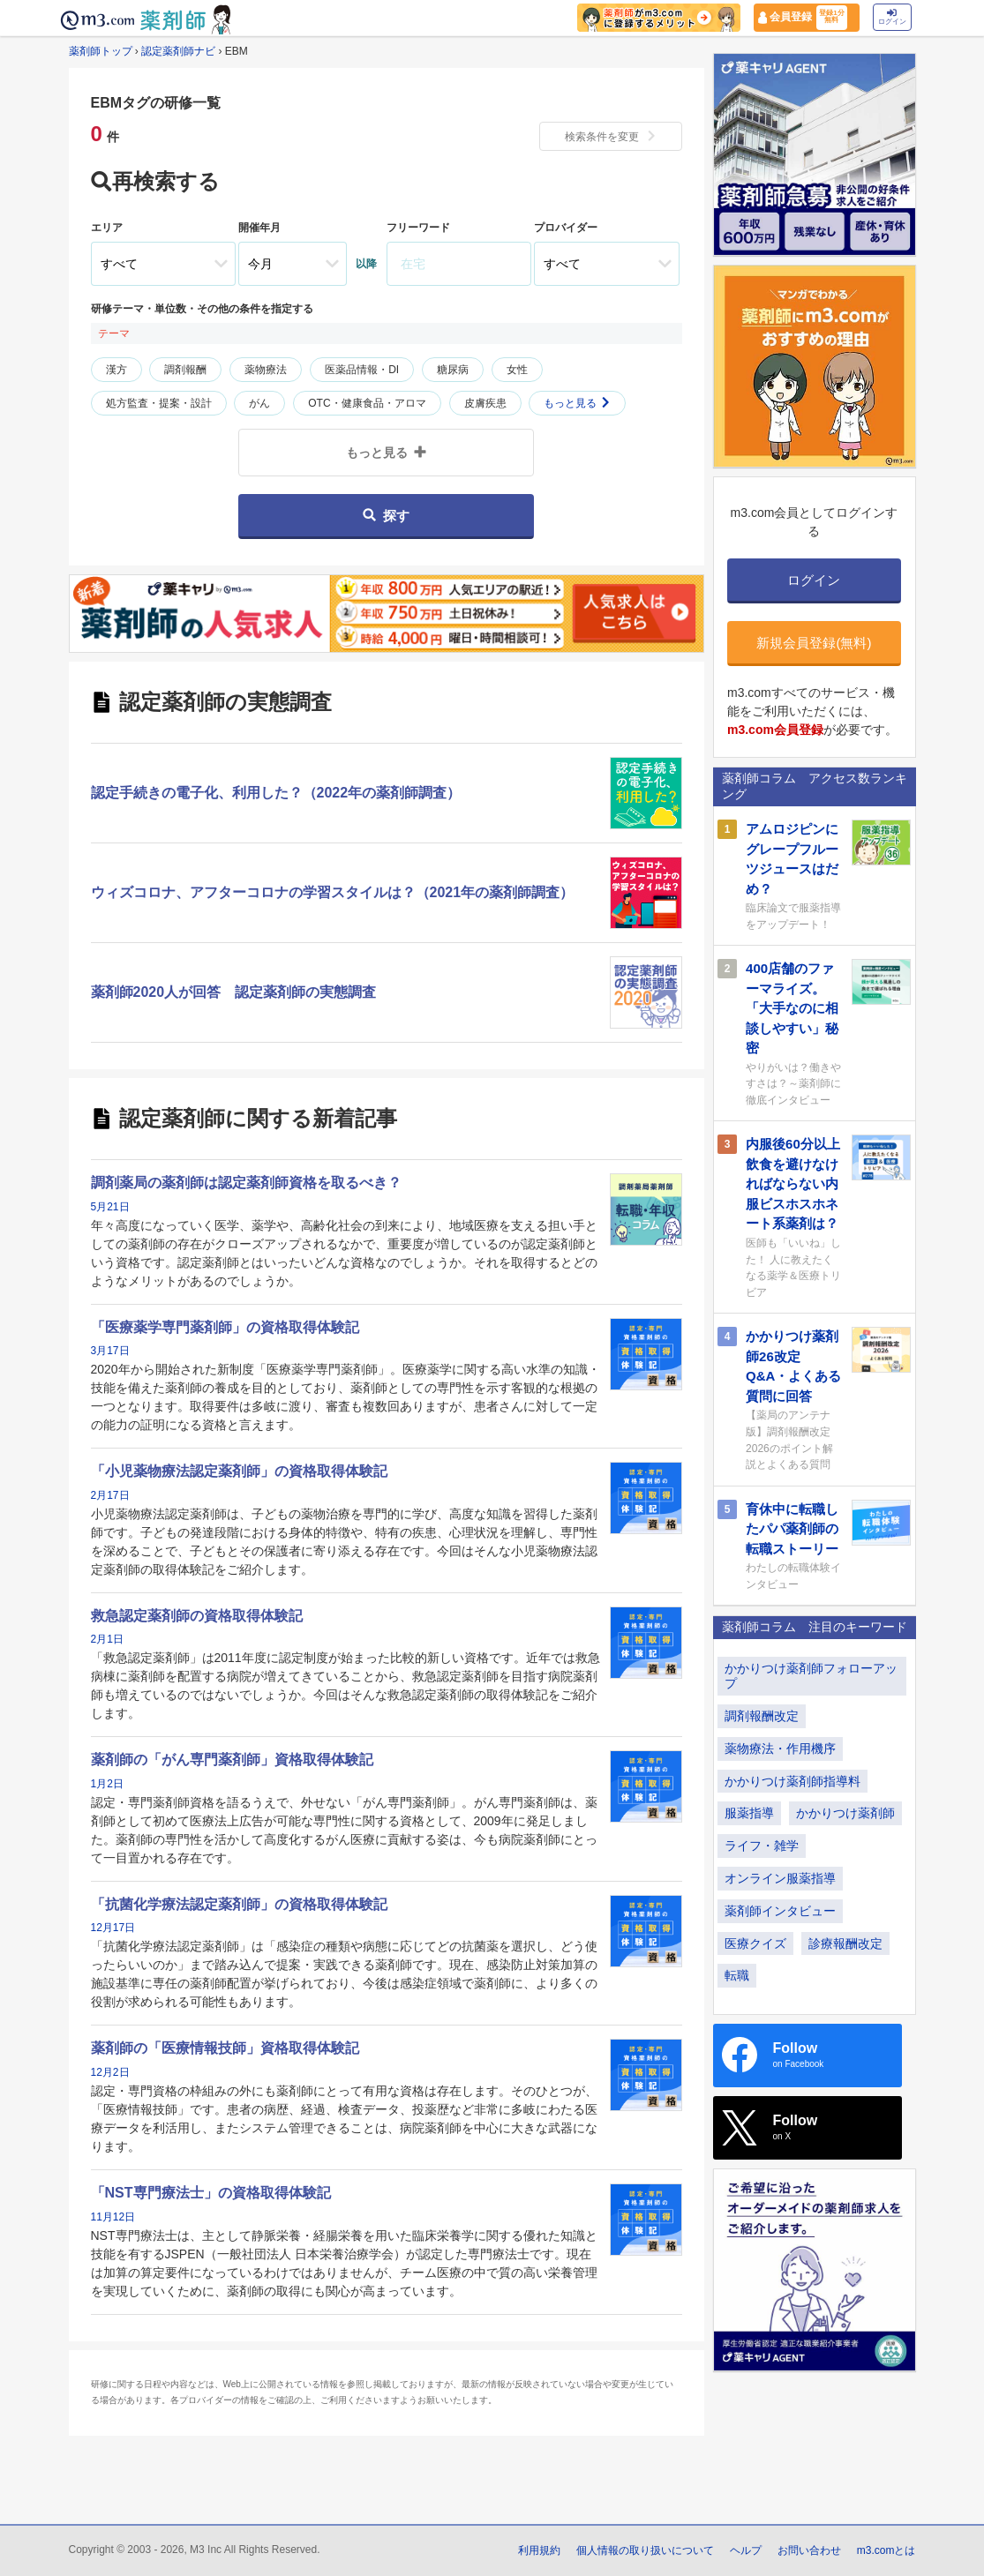  What do you see at coordinates (749, 1813) in the screenshot?
I see `服薬指導` at bounding box center [749, 1813].